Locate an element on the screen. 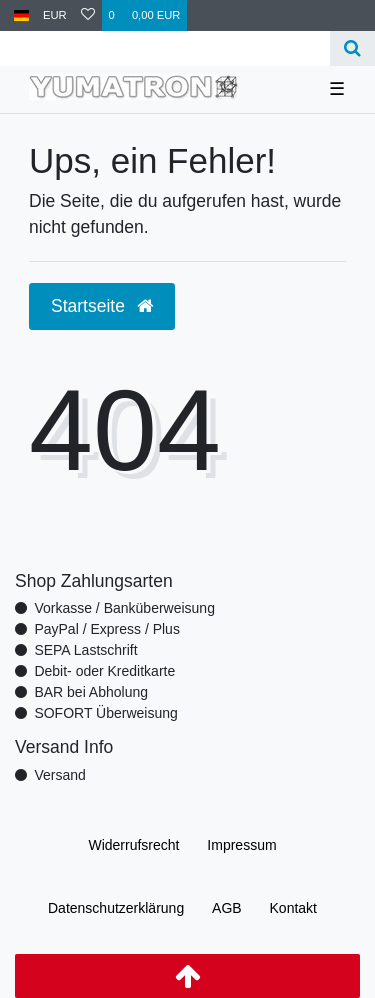  Debit- oder Kreditkarte is located at coordinates (104, 671).